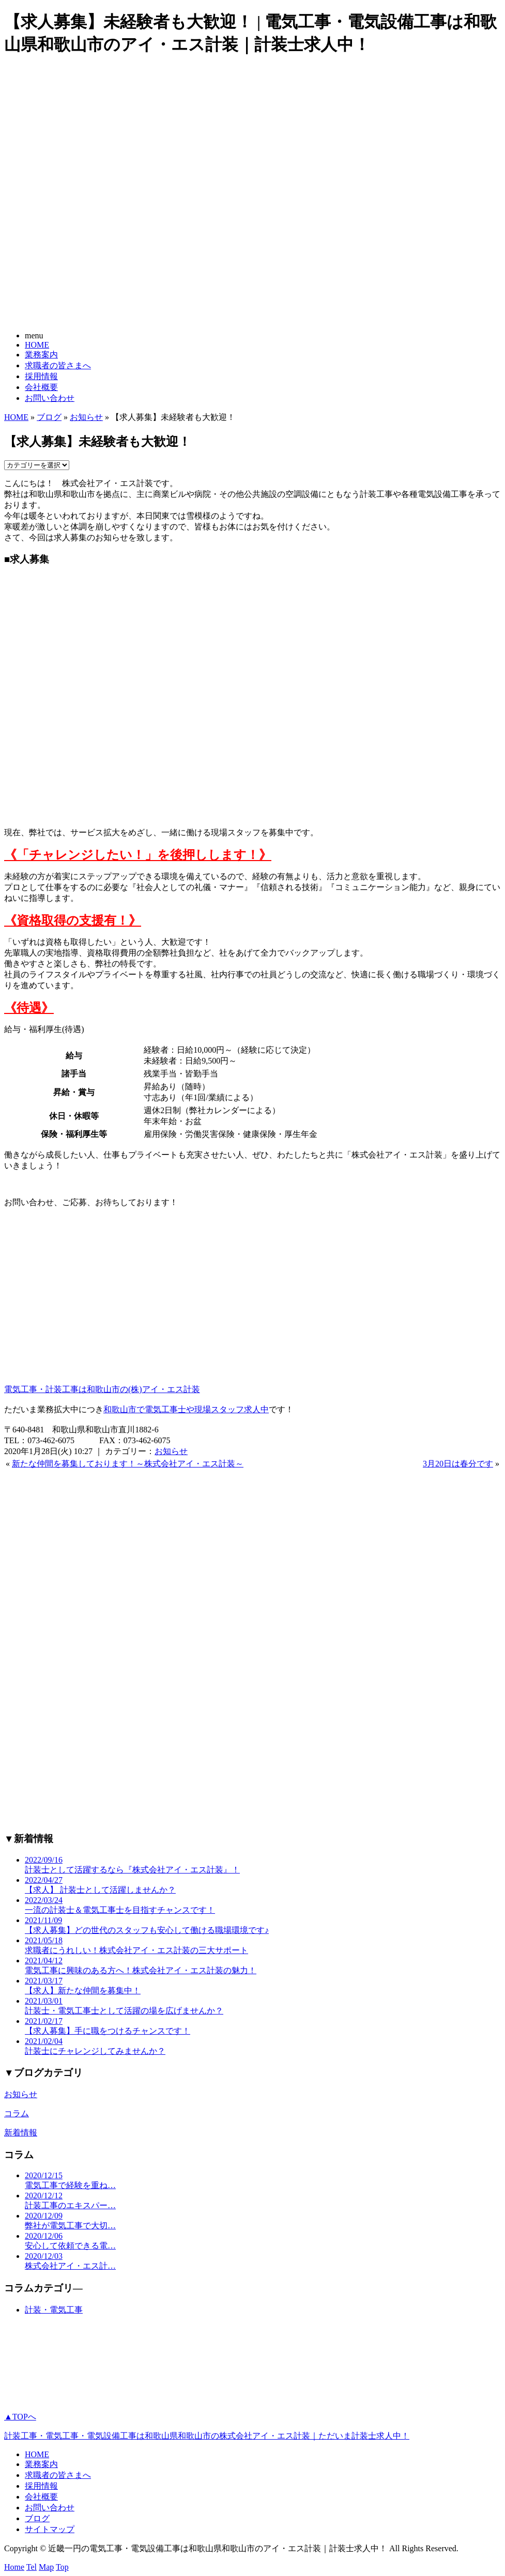 Image resolution: width=505 pixels, height=2576 pixels. Describe the element at coordinates (186, 1409) in the screenshot. I see `和歌山市で電気工事士や現場スタッフ求人中` at that location.